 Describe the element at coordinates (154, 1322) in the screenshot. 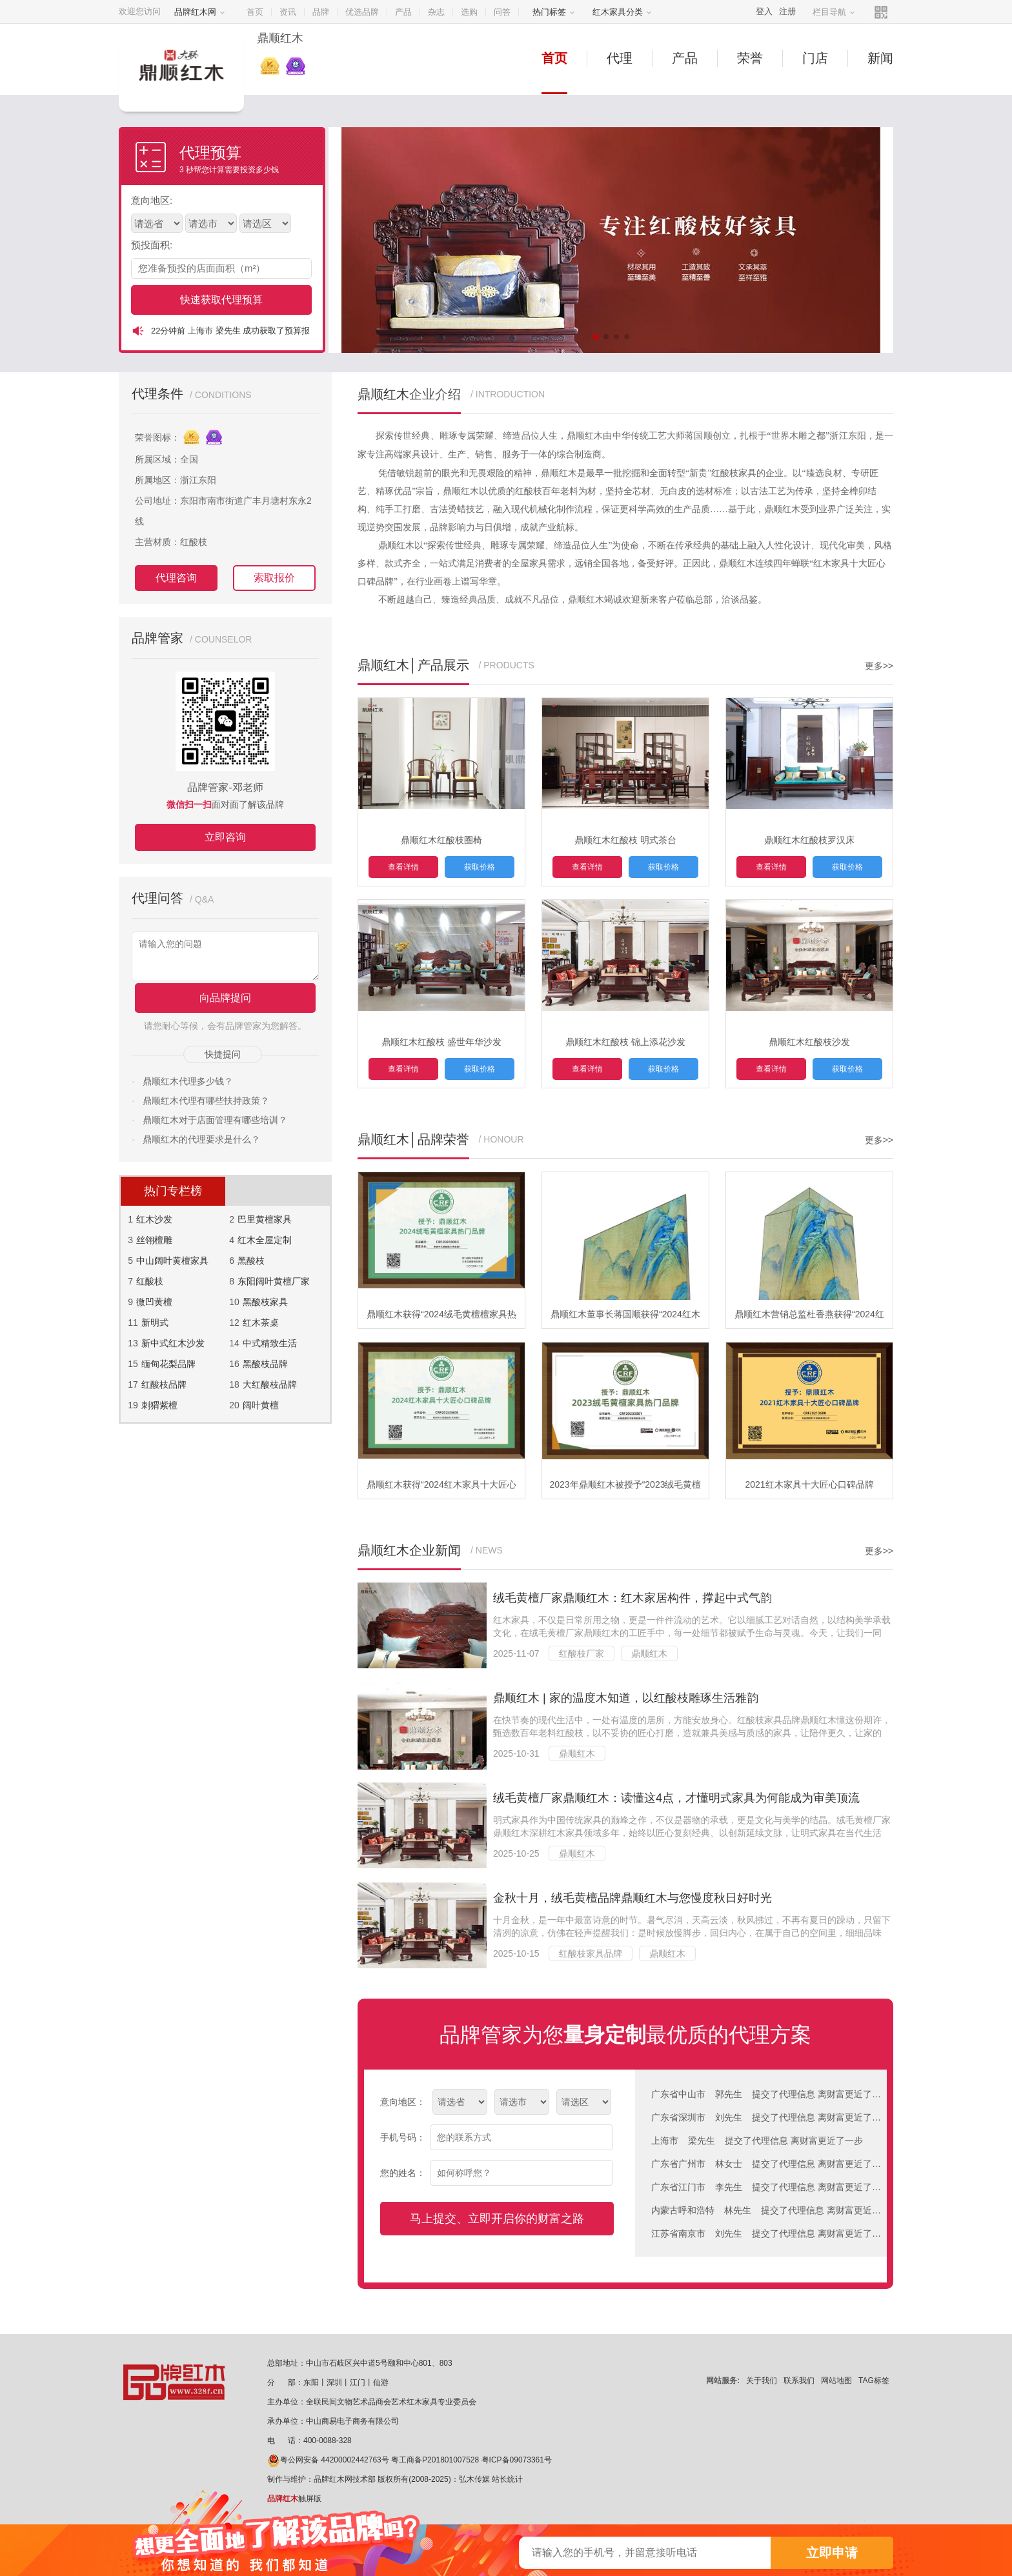

I see `新明式` at that location.